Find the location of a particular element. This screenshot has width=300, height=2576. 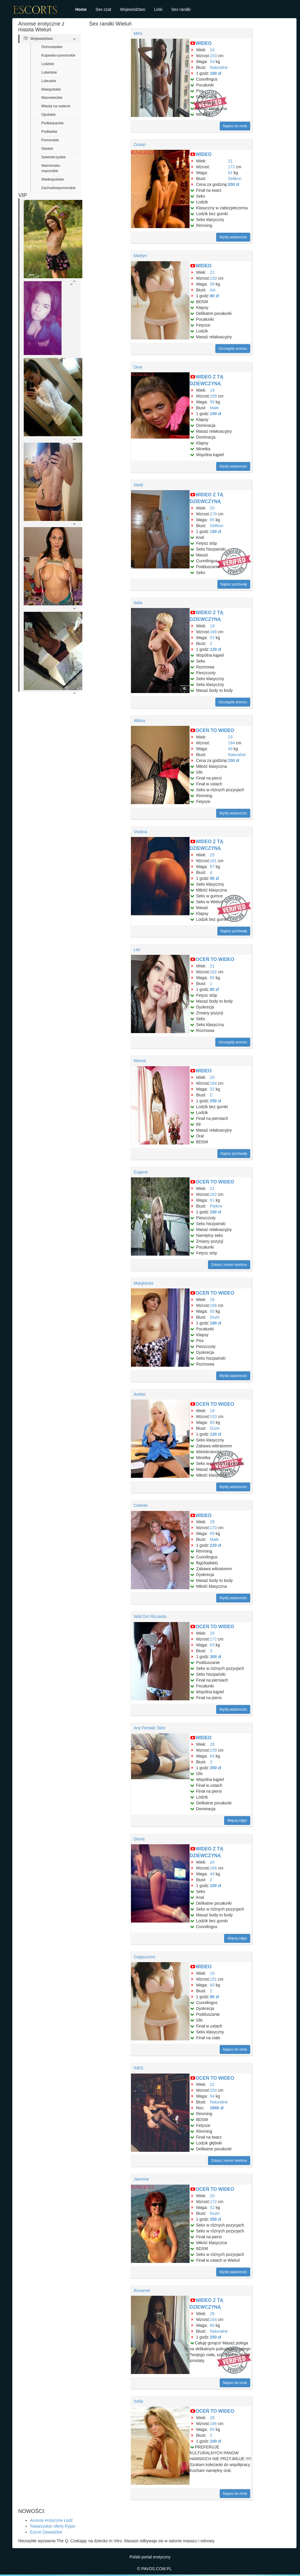

120 zł is located at coordinates (215, 649).